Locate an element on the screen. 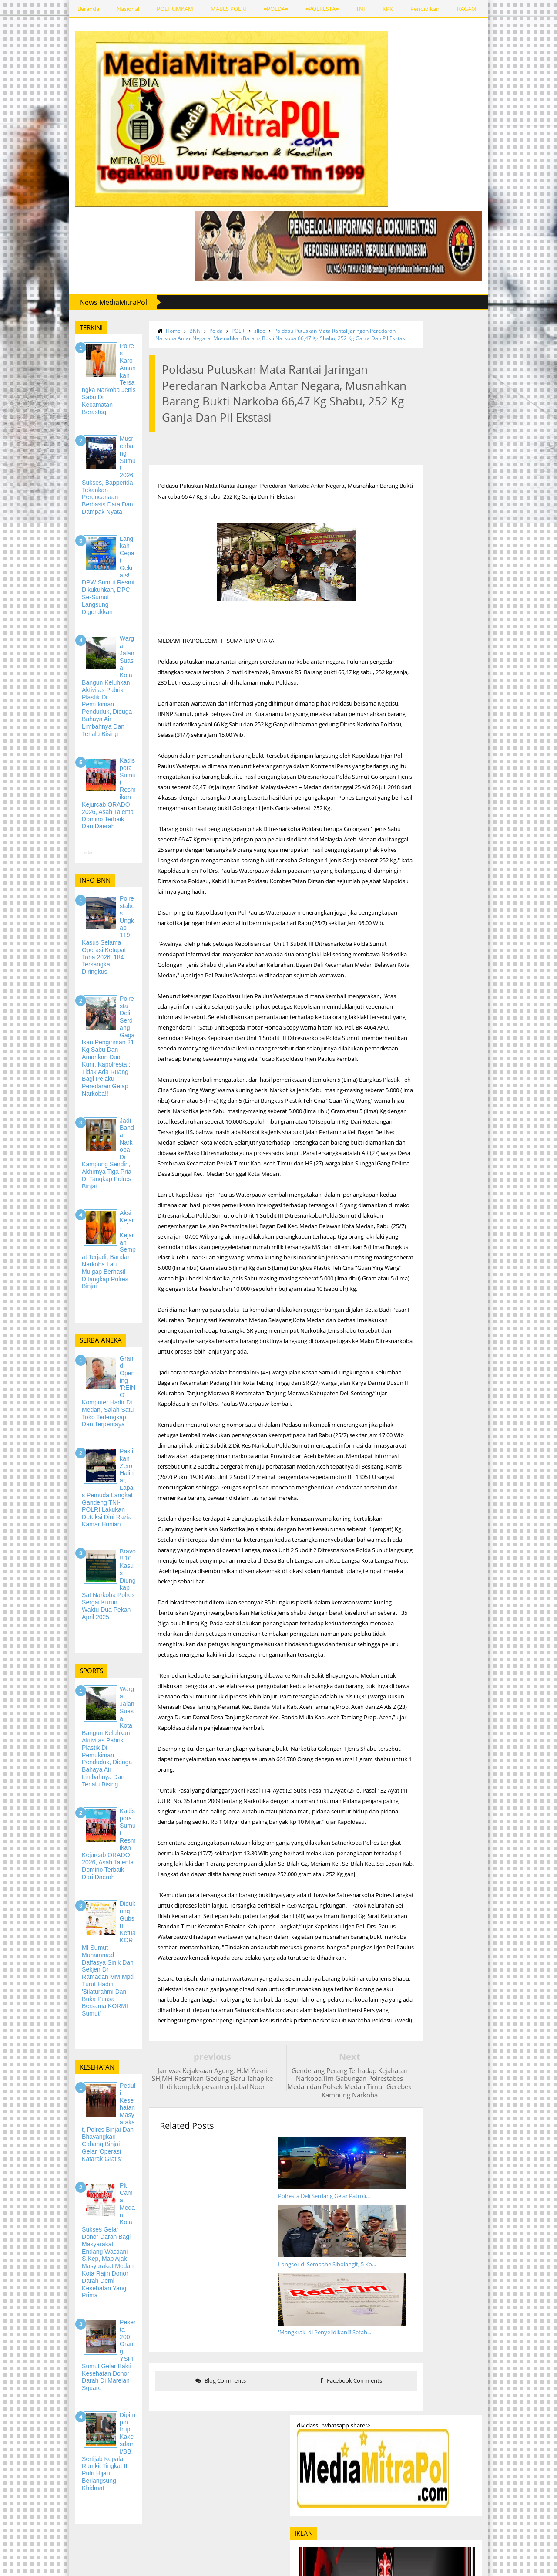 The width and height of the screenshot is (557, 2576). Pendidikan is located at coordinates (373, 9).